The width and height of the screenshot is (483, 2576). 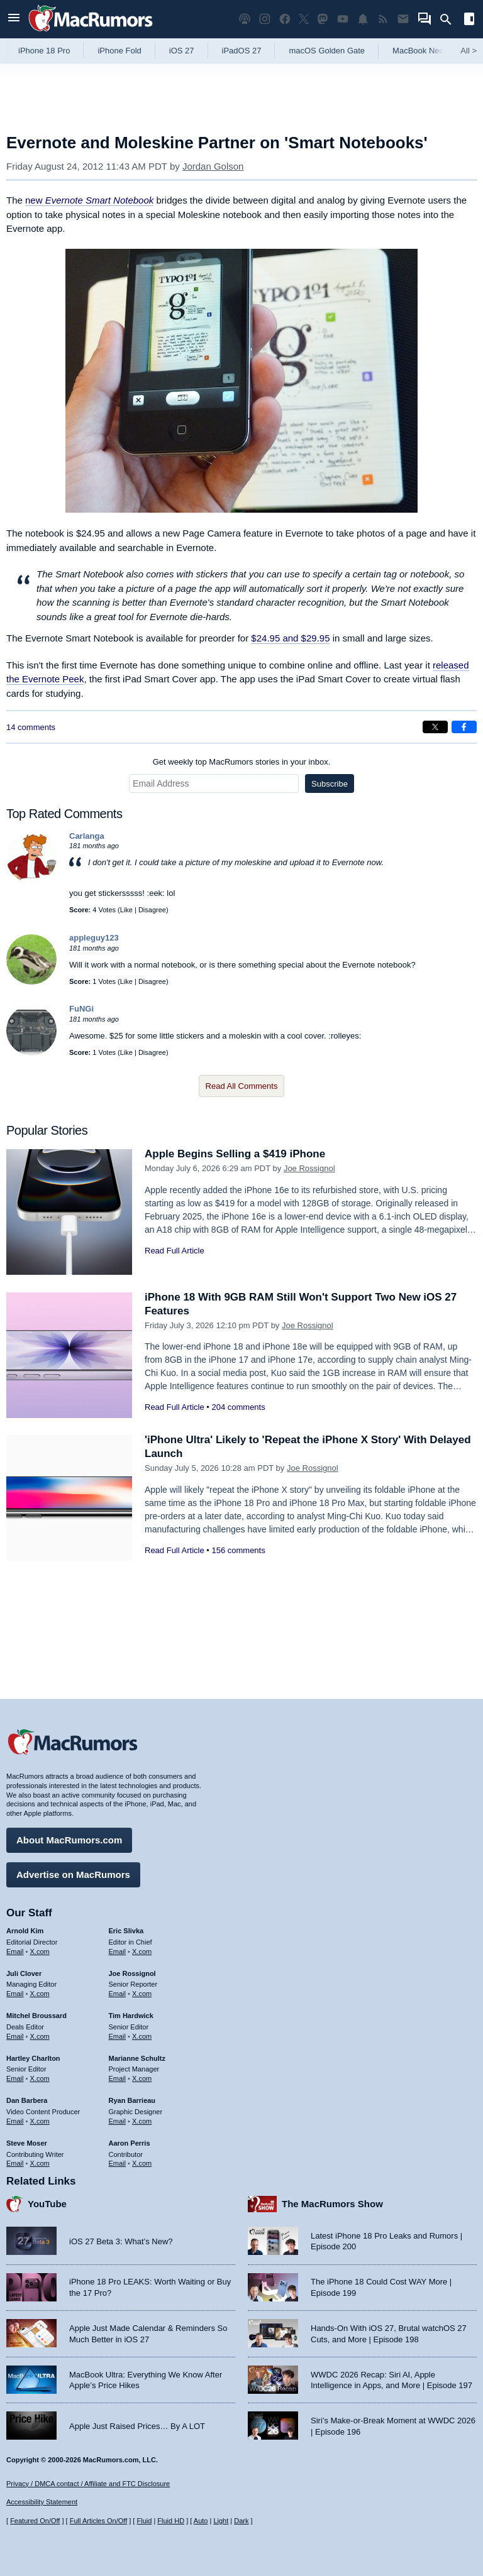 What do you see at coordinates (435, 727) in the screenshot?
I see `[Share on X]` at bounding box center [435, 727].